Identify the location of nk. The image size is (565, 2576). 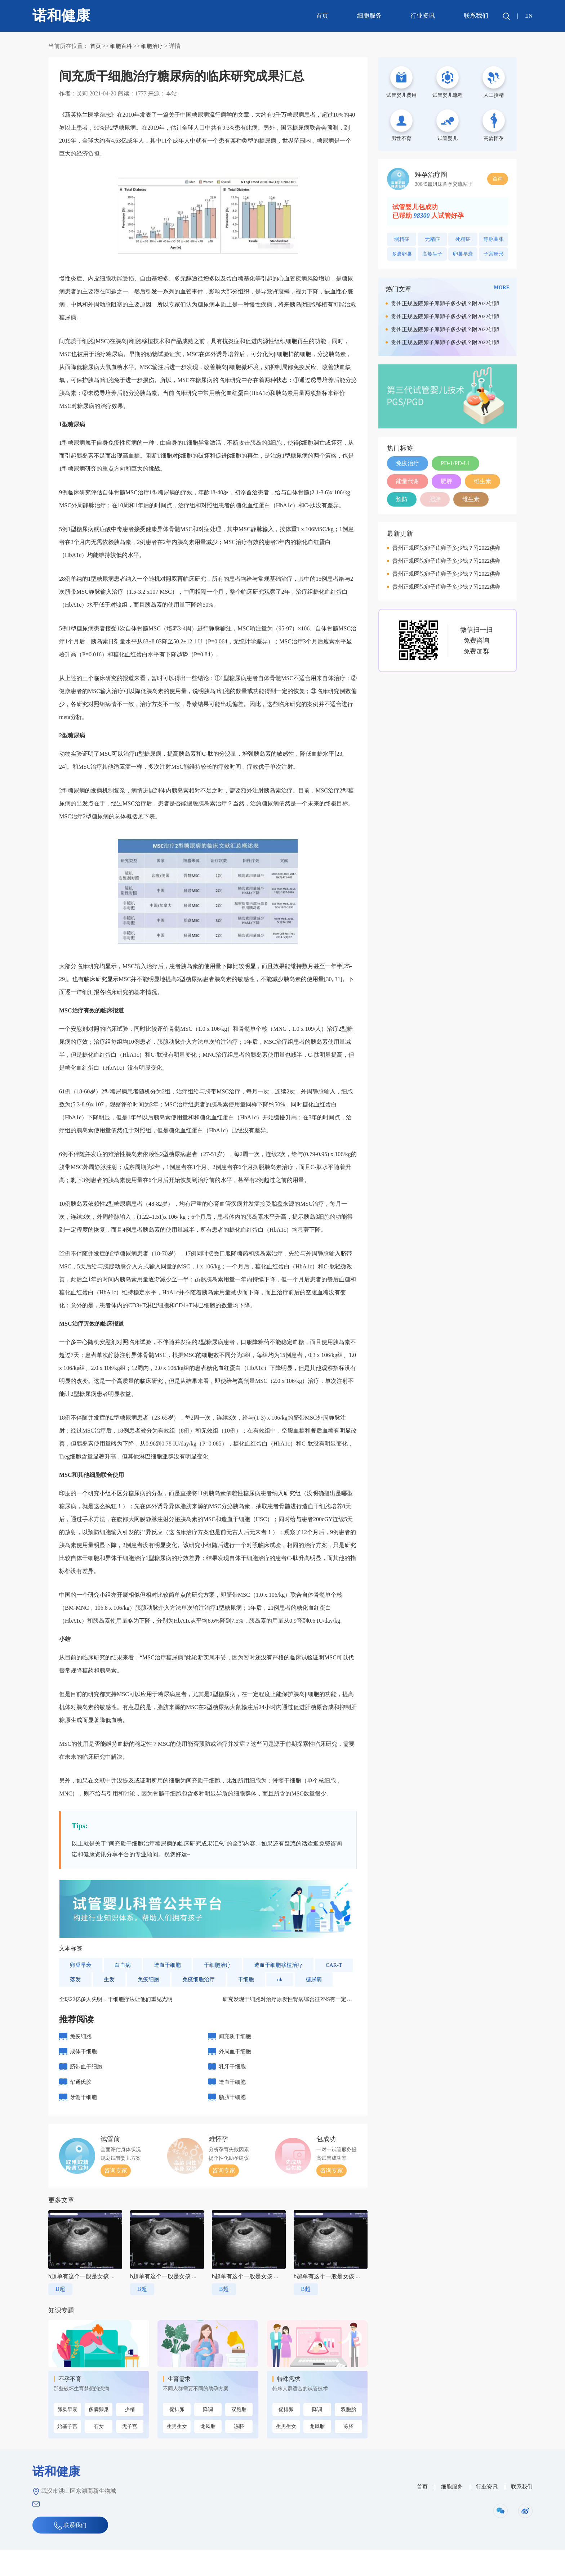
(326, 1980).